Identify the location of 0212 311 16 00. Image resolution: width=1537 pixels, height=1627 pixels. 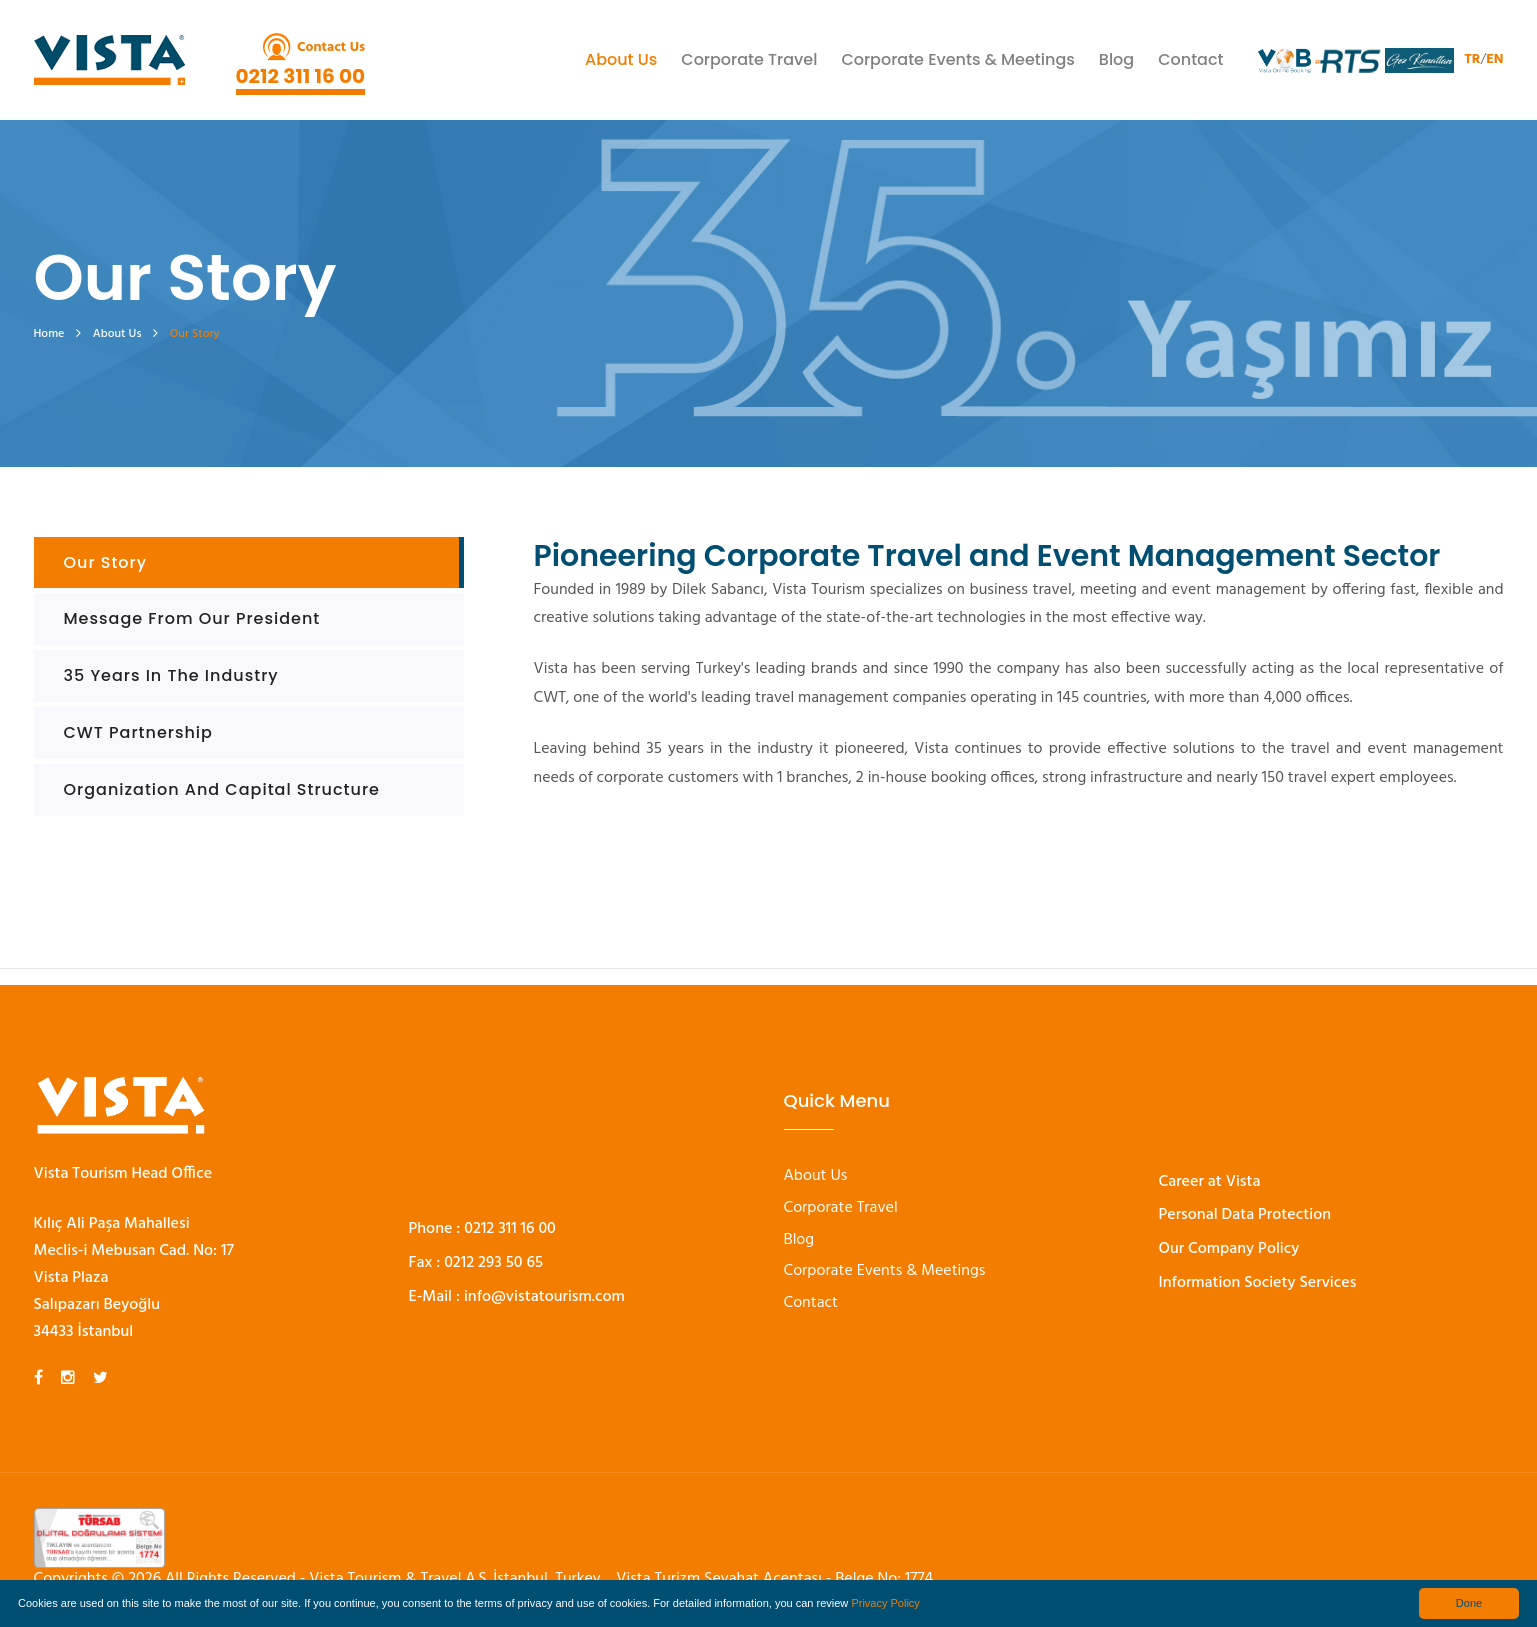
(301, 76).